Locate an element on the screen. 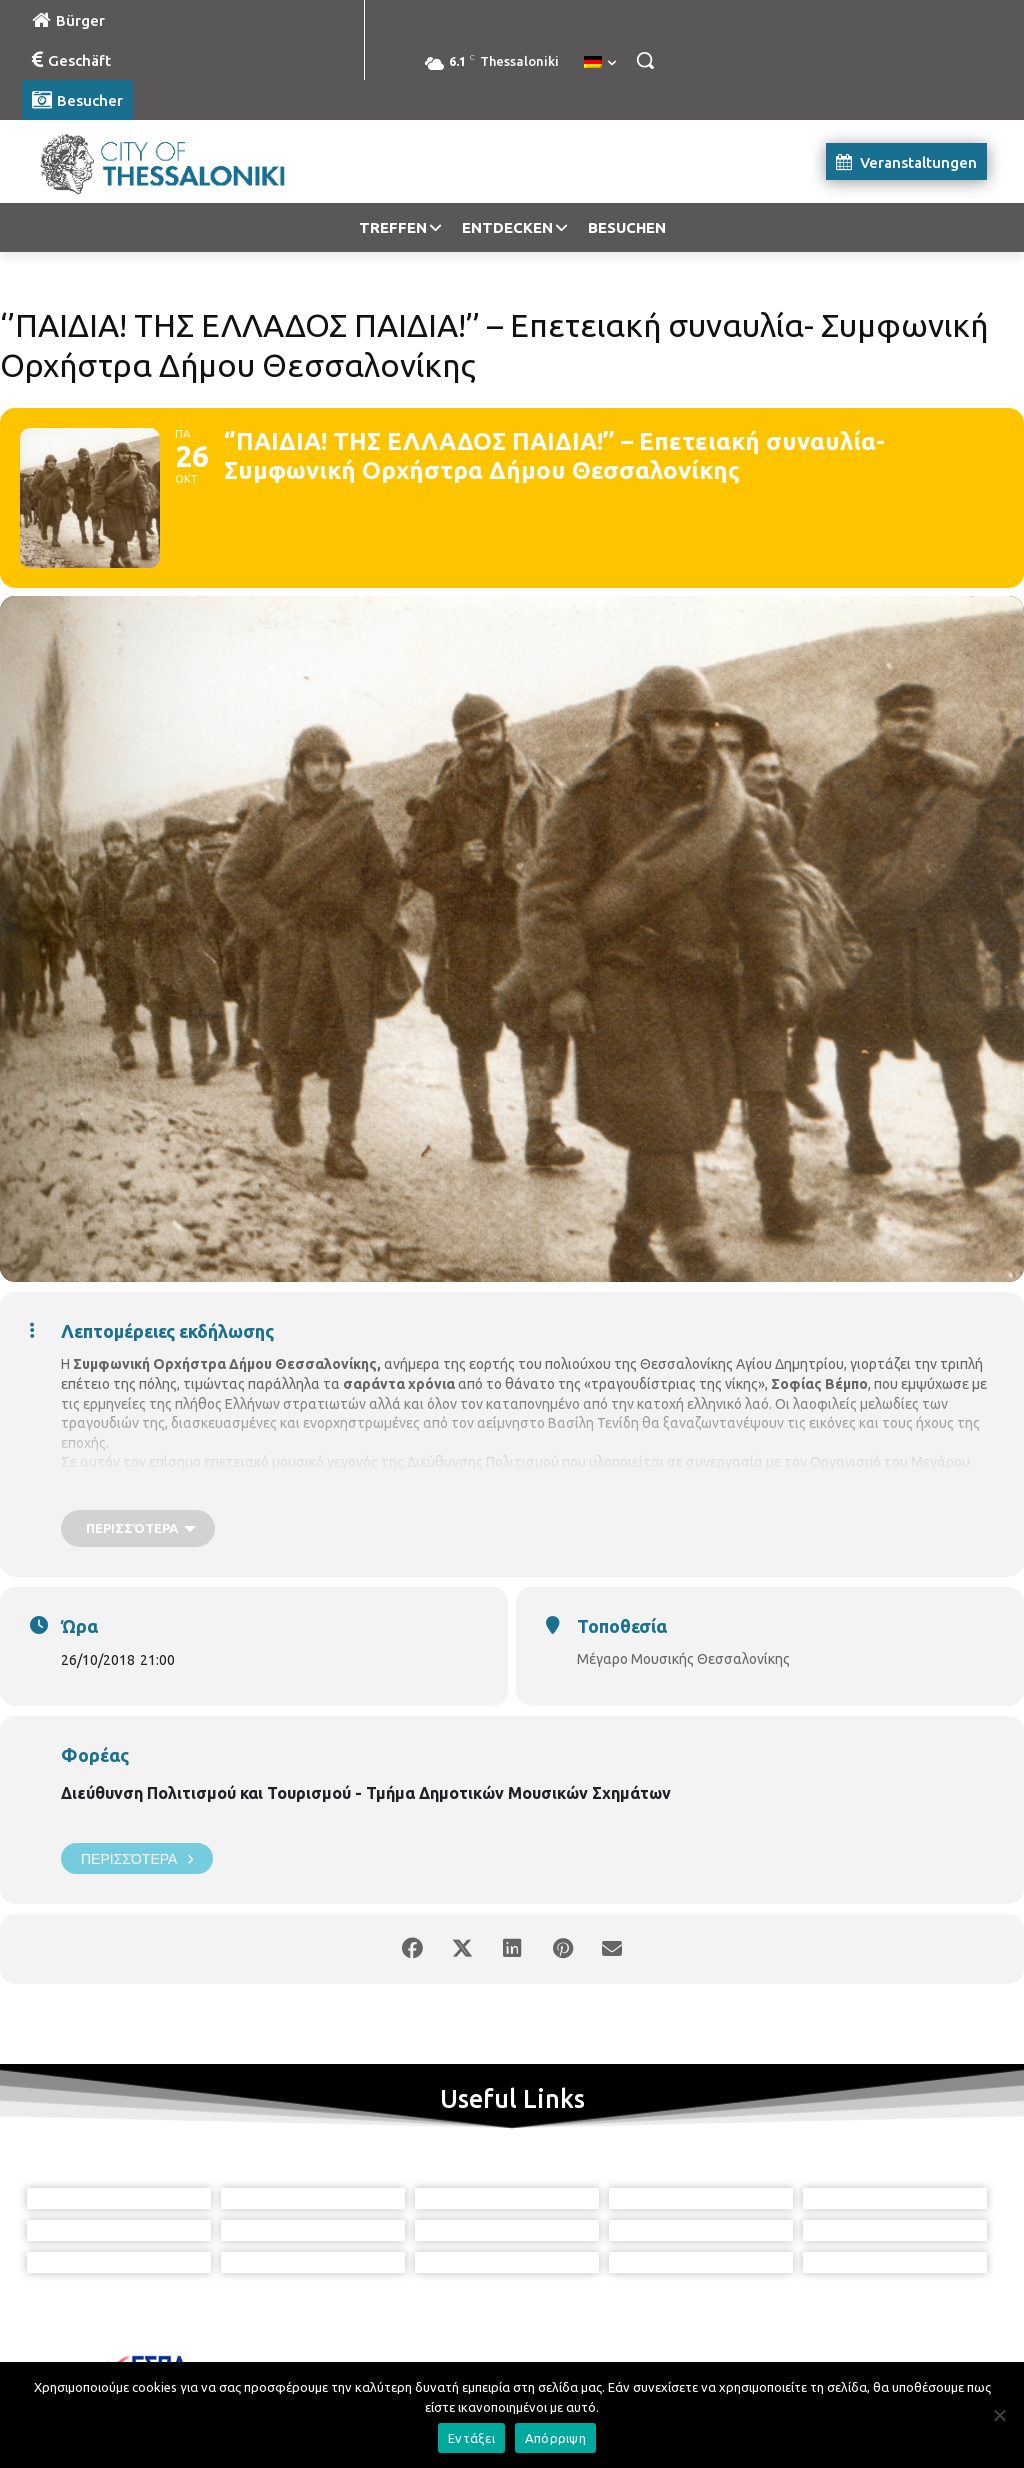 This screenshot has height=2468, width=1024. Διεύθυνση Πολιτισμού και Τουρισμού - Τμήμα Δημοτικών Μουσικών Σχημάτων is located at coordinates (366, 1793).